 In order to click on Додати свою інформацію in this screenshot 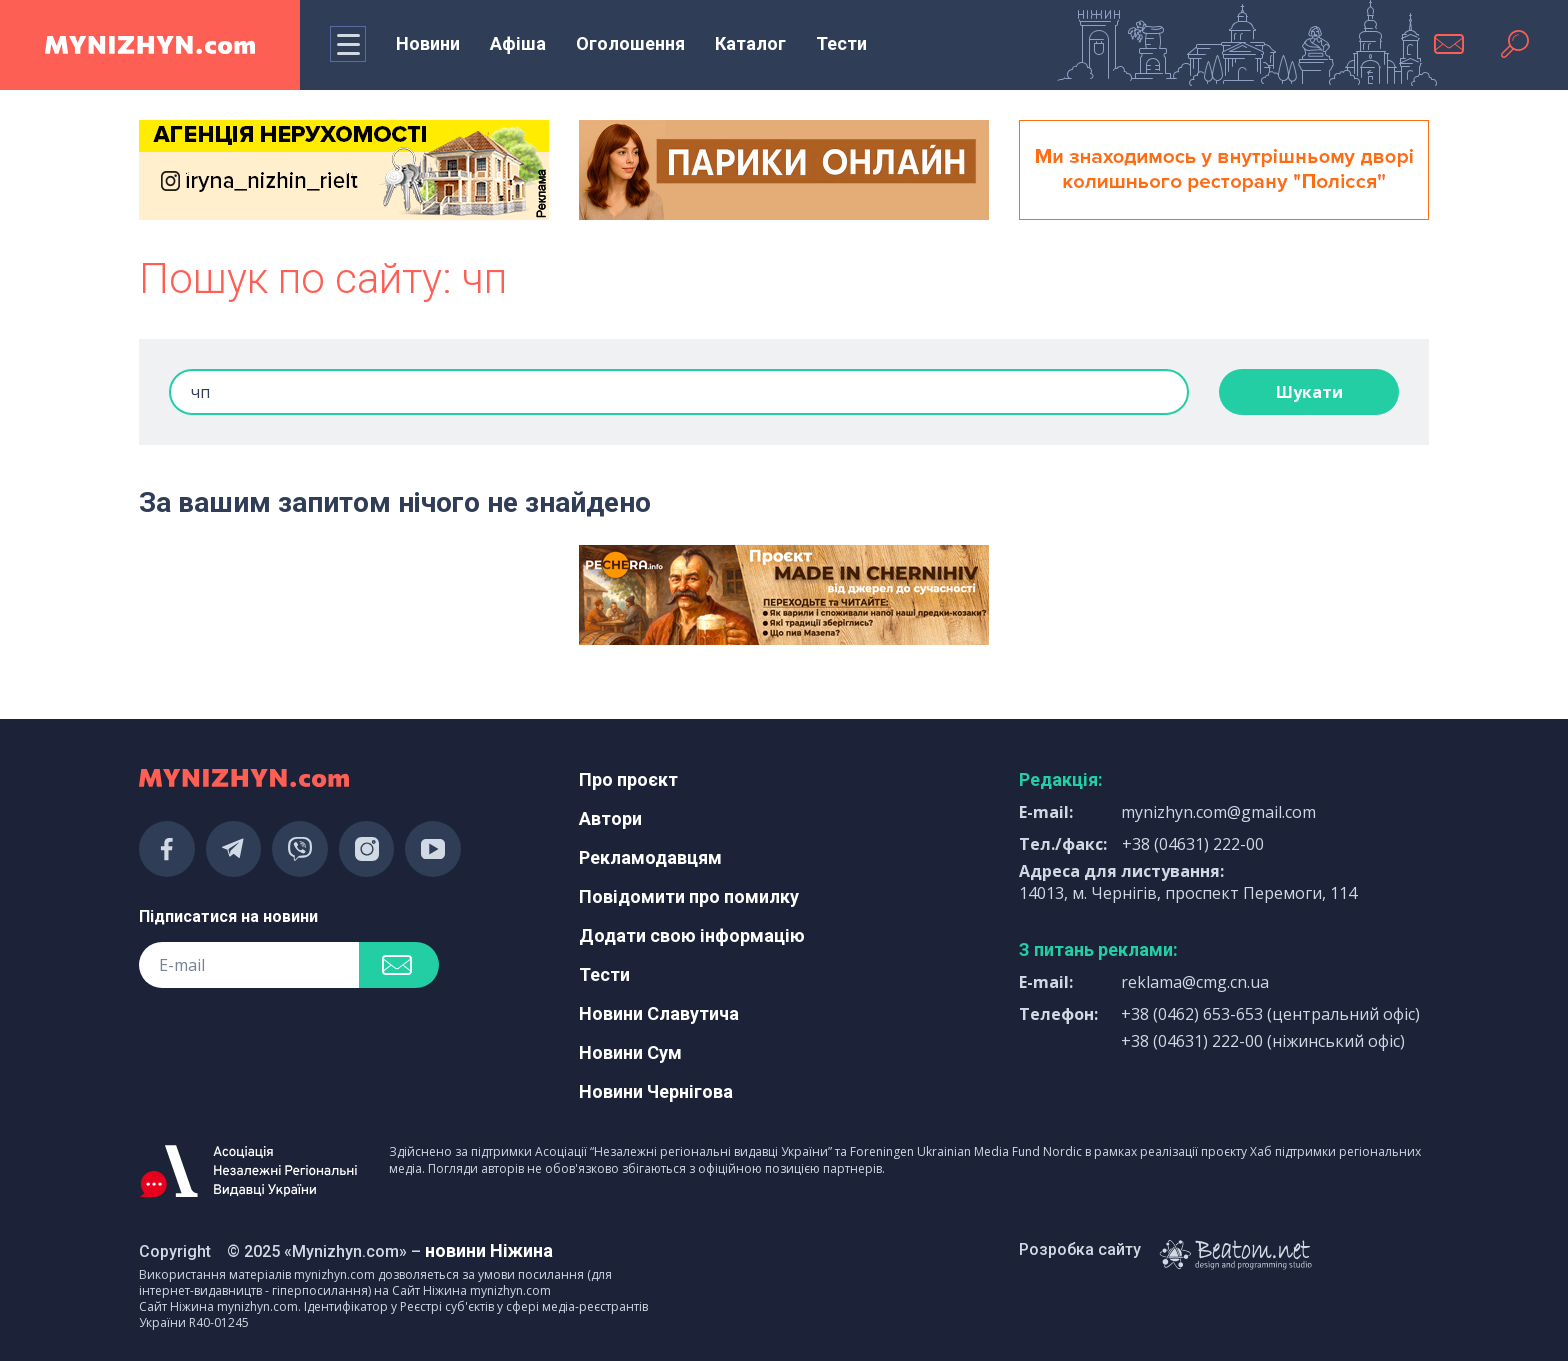, I will do `click(692, 935)`.